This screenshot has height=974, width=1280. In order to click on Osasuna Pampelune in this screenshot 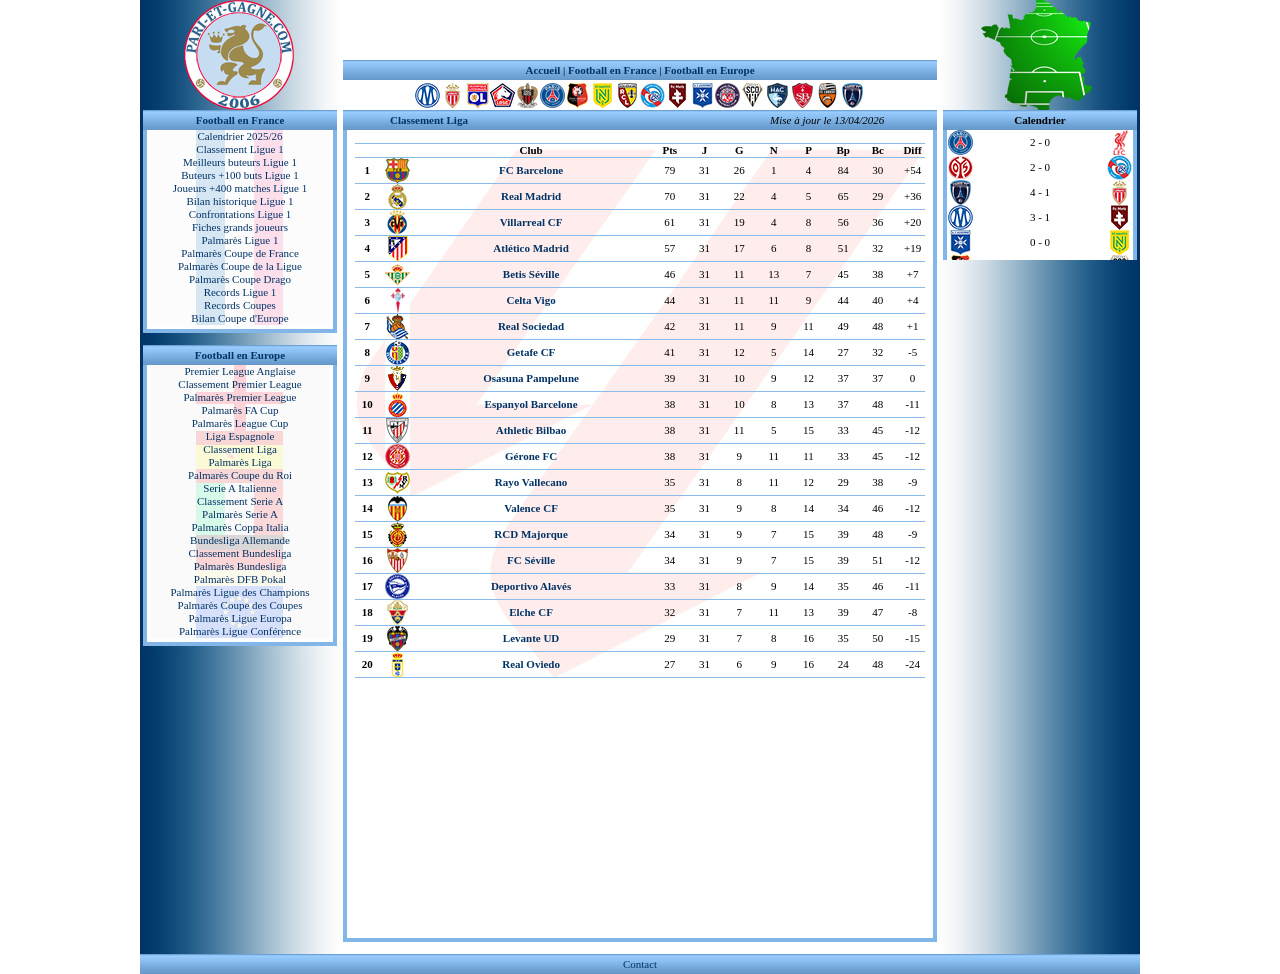, I will do `click(531, 378)`.